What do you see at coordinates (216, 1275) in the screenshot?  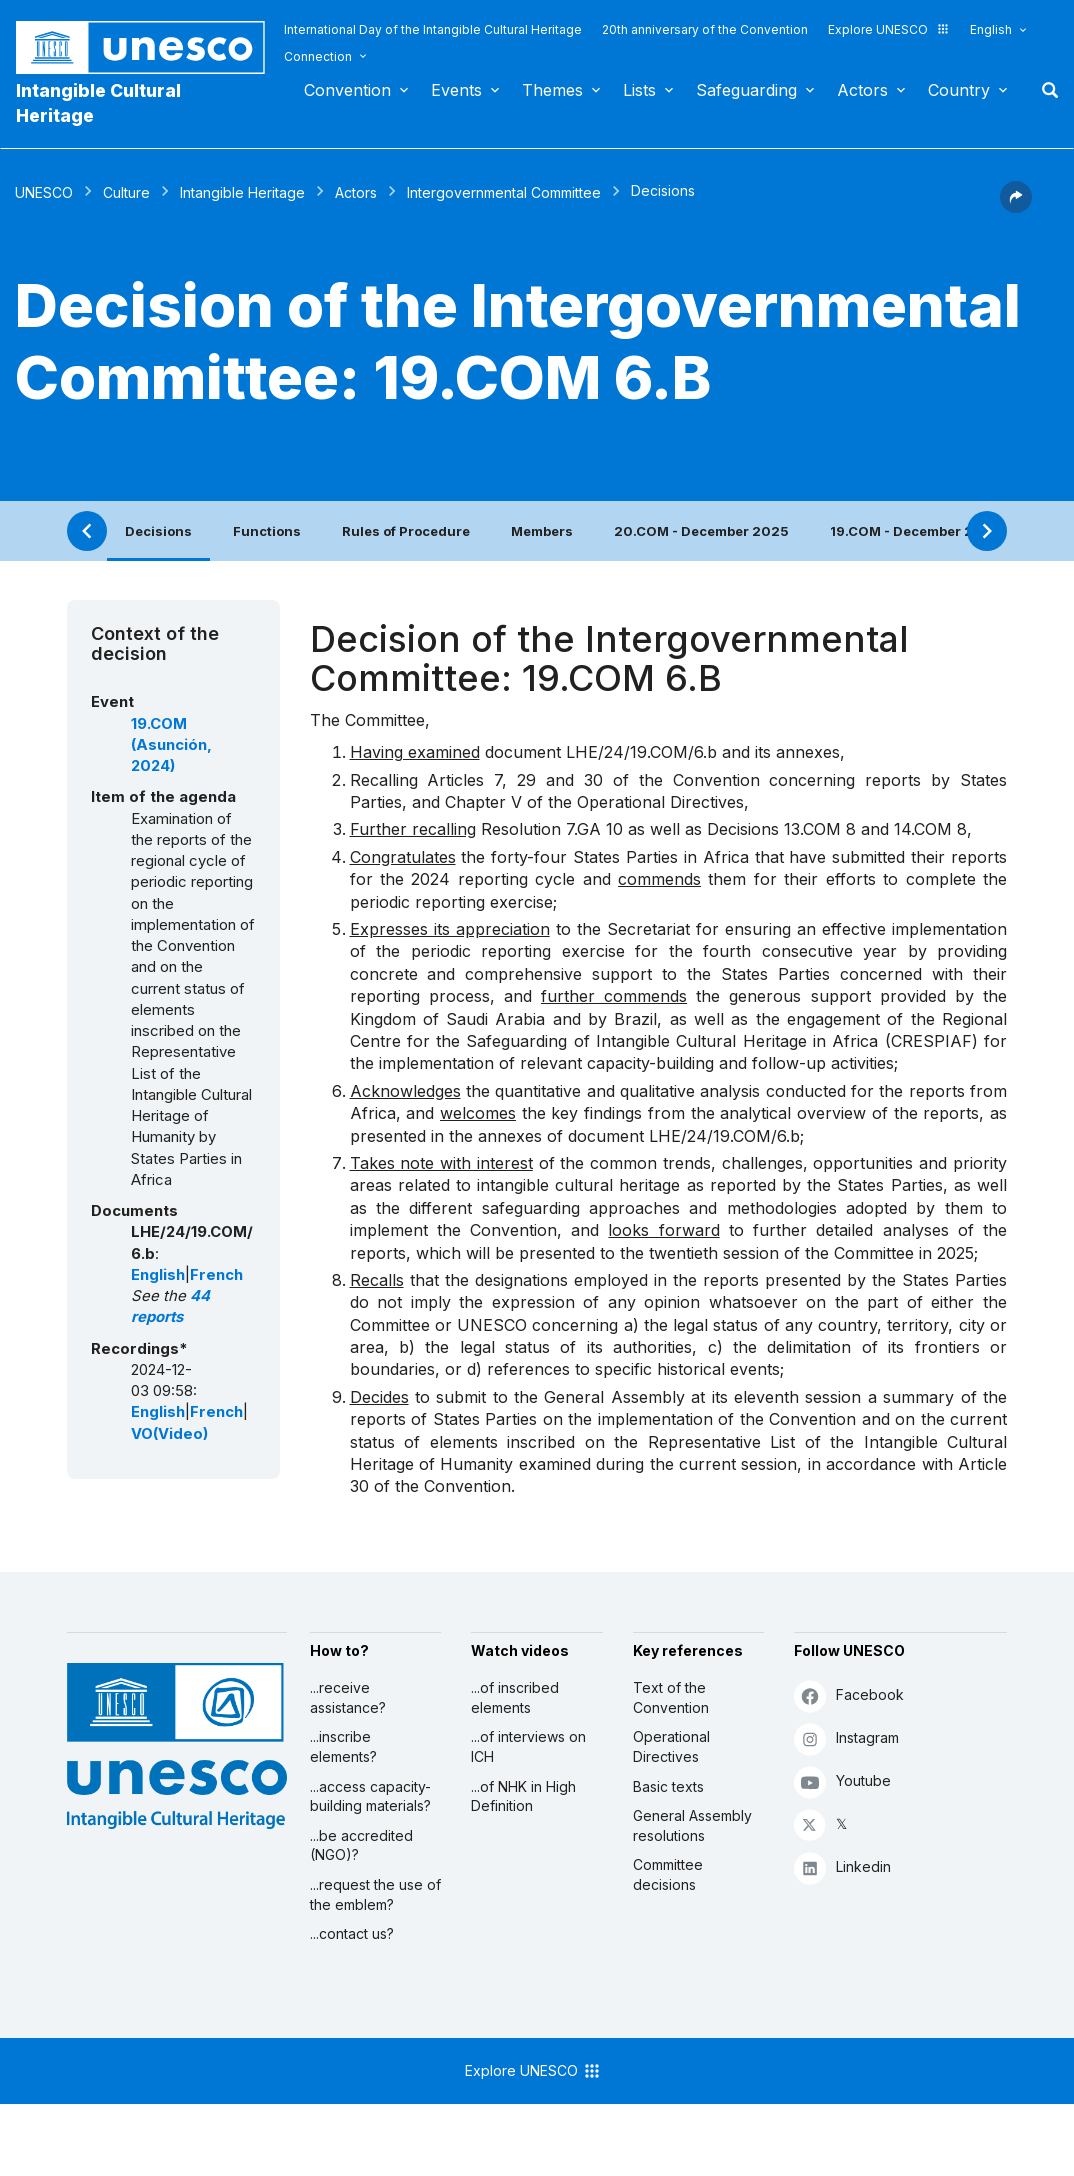 I see `French` at bounding box center [216, 1275].